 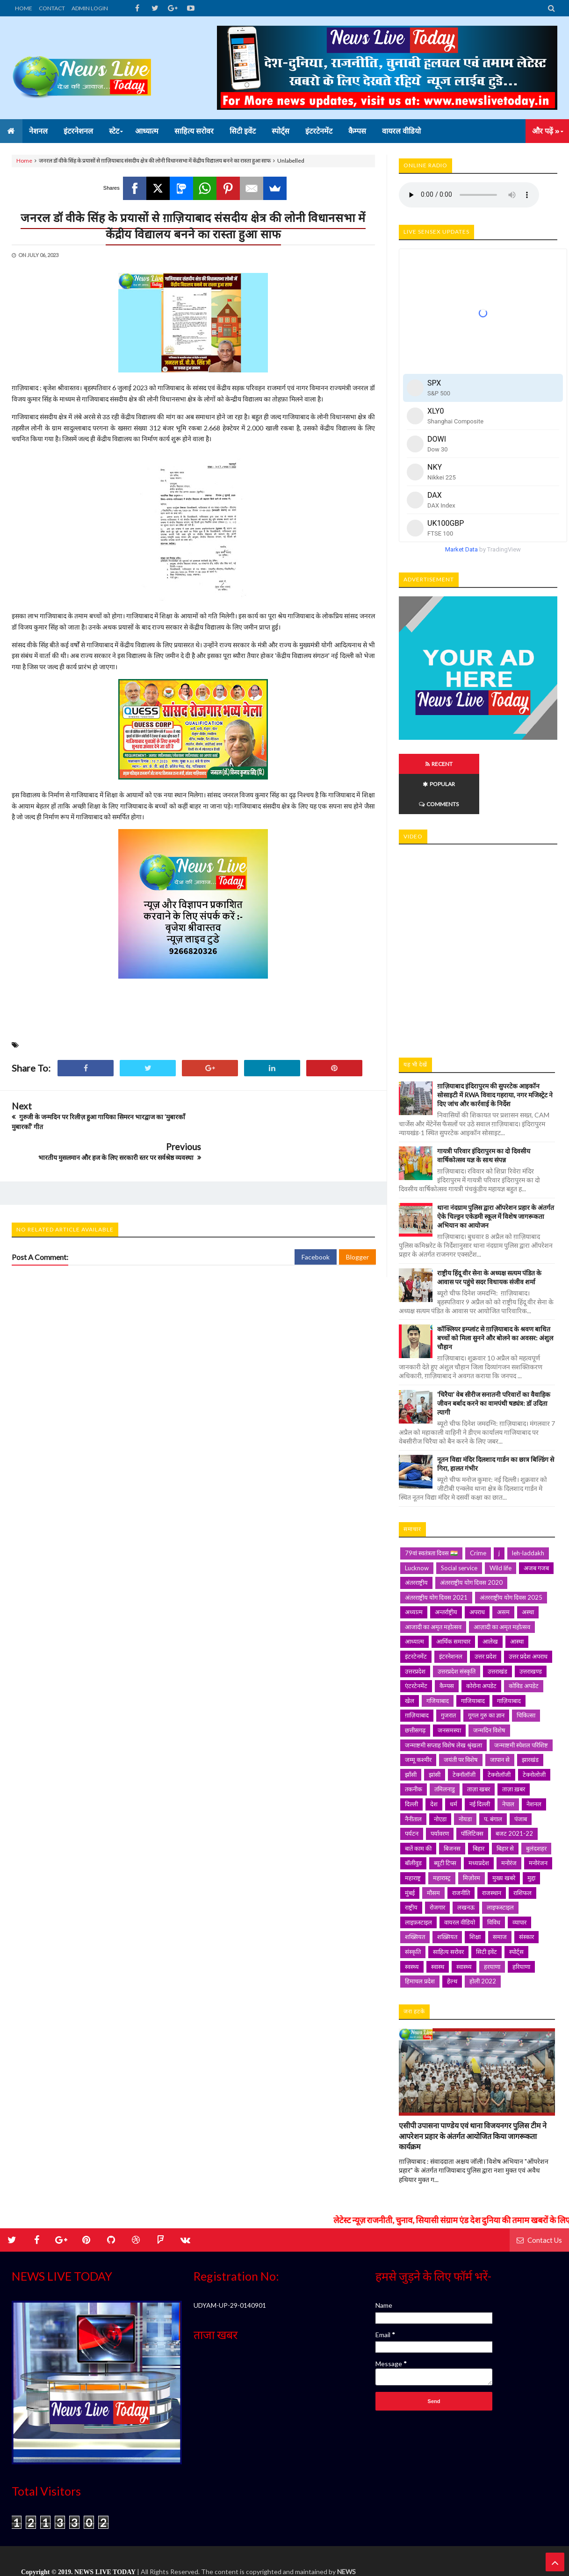 What do you see at coordinates (493, 1882) in the screenshot?
I see `विविध` at bounding box center [493, 1882].